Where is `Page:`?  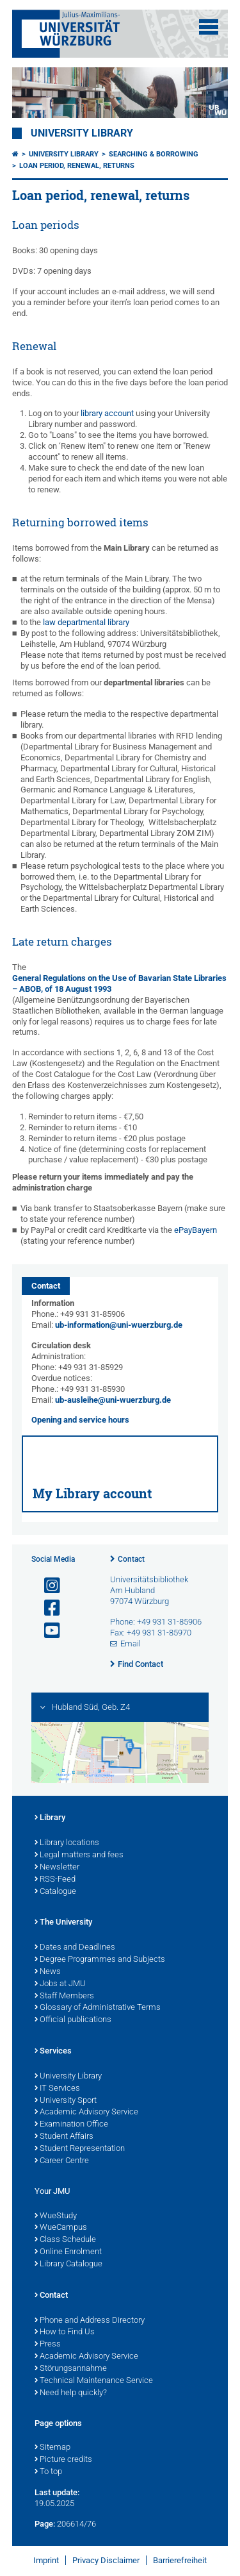 Page: is located at coordinates (45, 2524).